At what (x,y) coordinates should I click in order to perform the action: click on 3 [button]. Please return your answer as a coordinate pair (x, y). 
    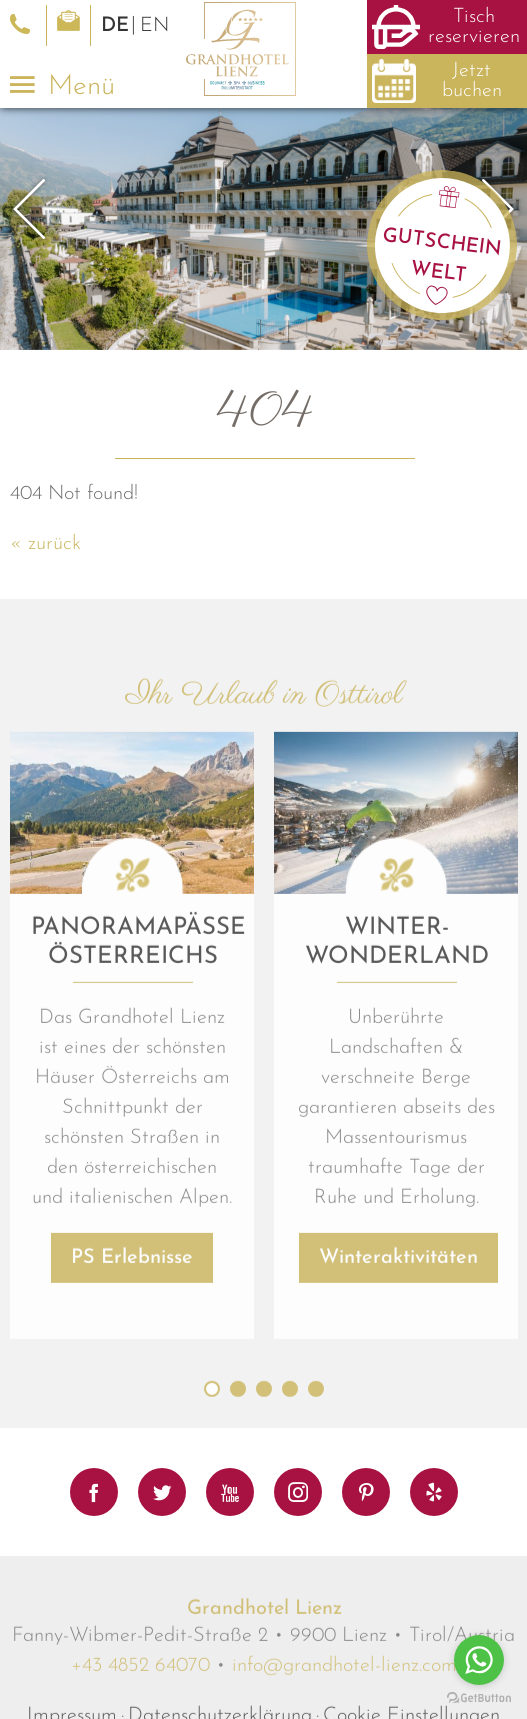
    Looking at the image, I should click on (264, 1605).